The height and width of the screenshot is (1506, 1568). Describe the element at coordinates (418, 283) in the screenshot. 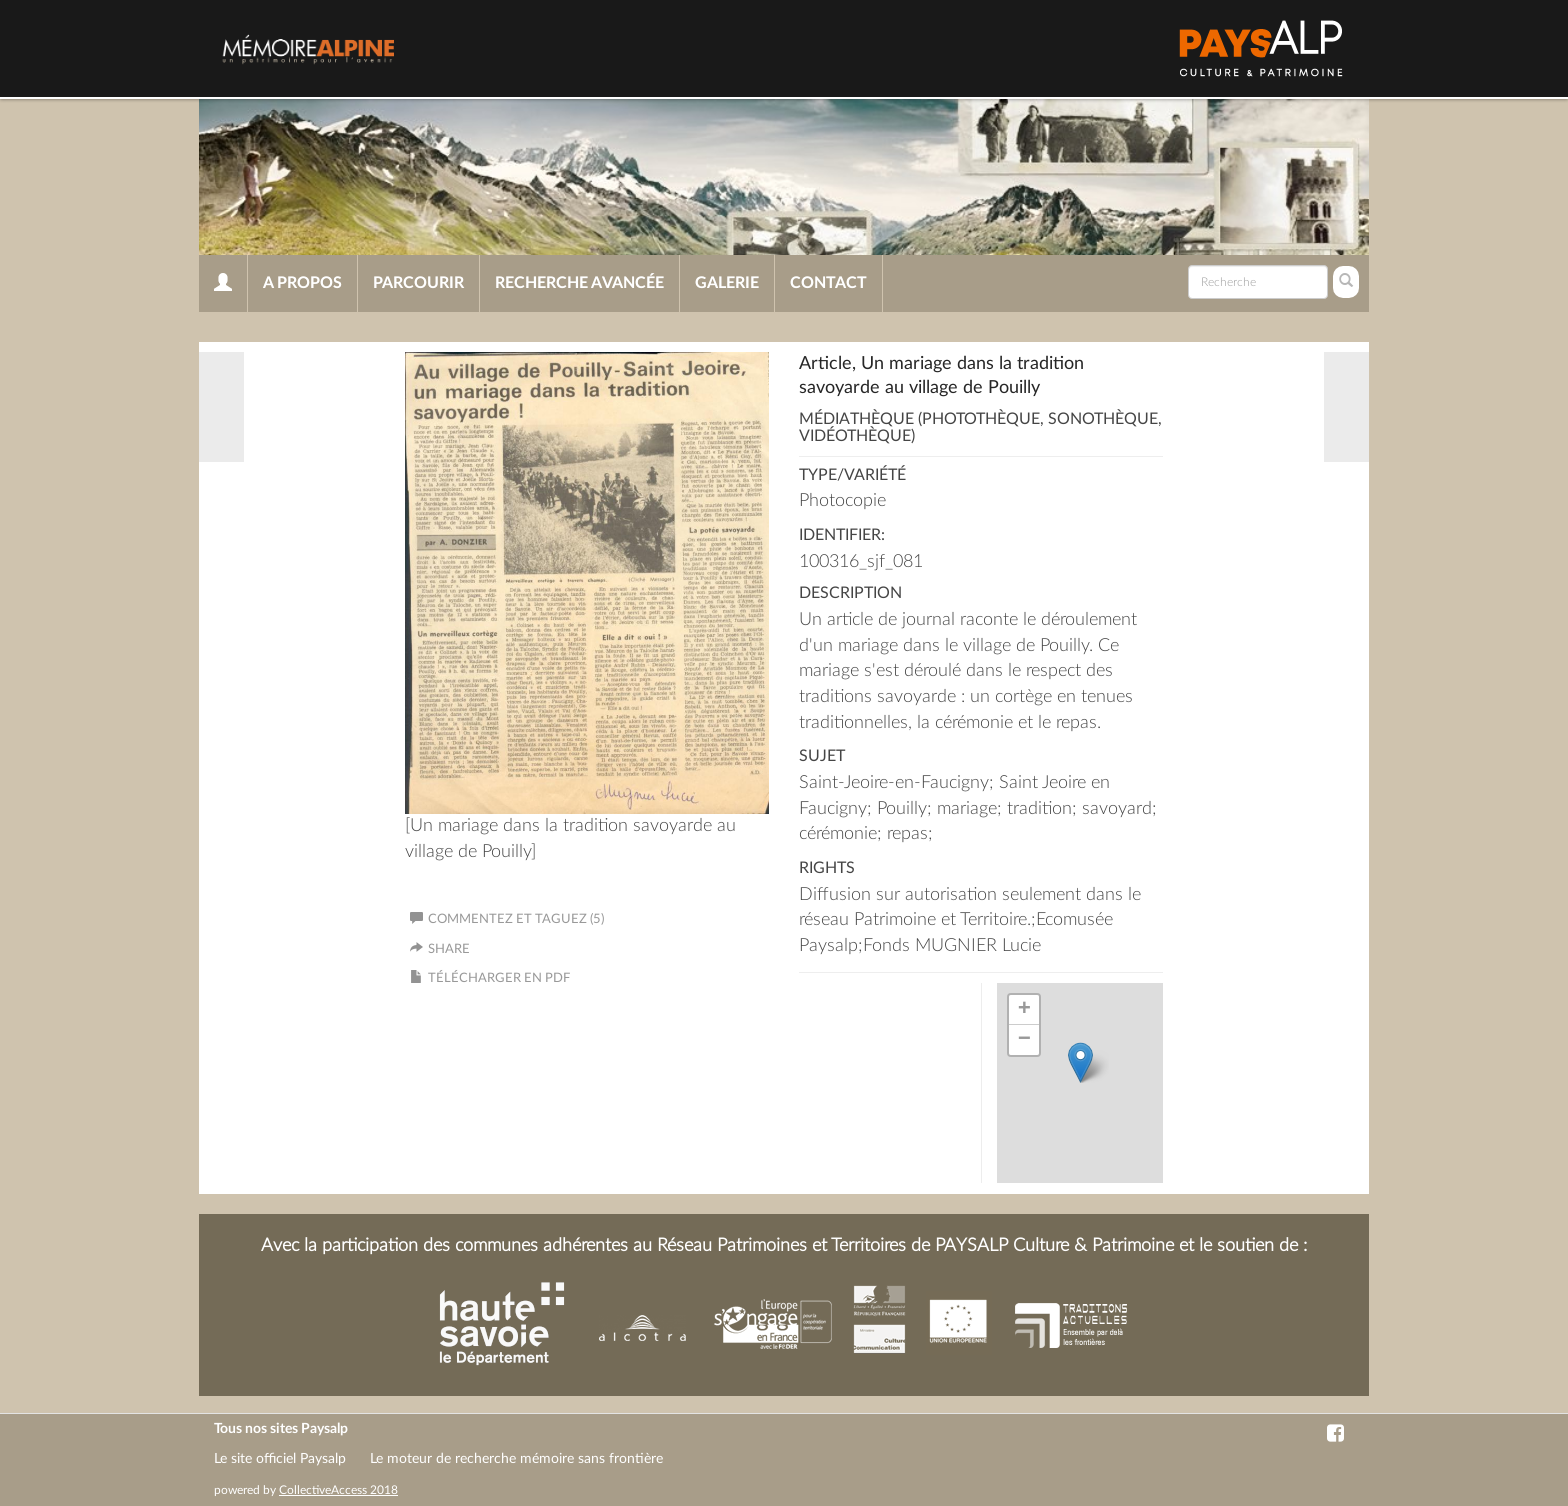

I see `Parcourir` at that location.